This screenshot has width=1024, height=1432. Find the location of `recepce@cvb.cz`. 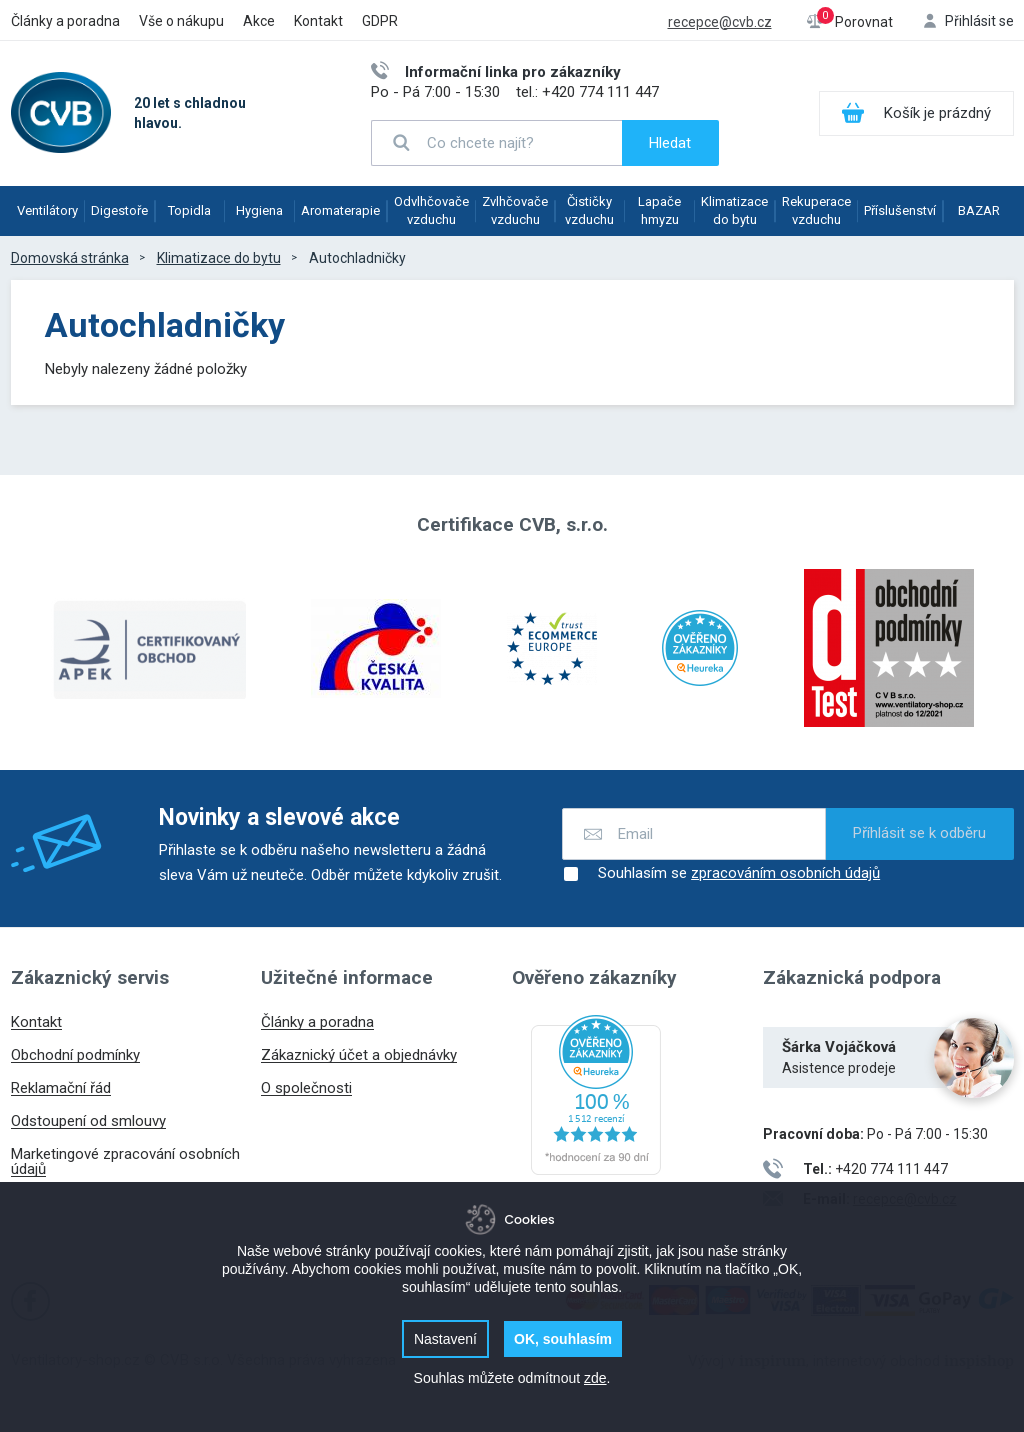

recepce@cvb.cz is located at coordinates (720, 22).